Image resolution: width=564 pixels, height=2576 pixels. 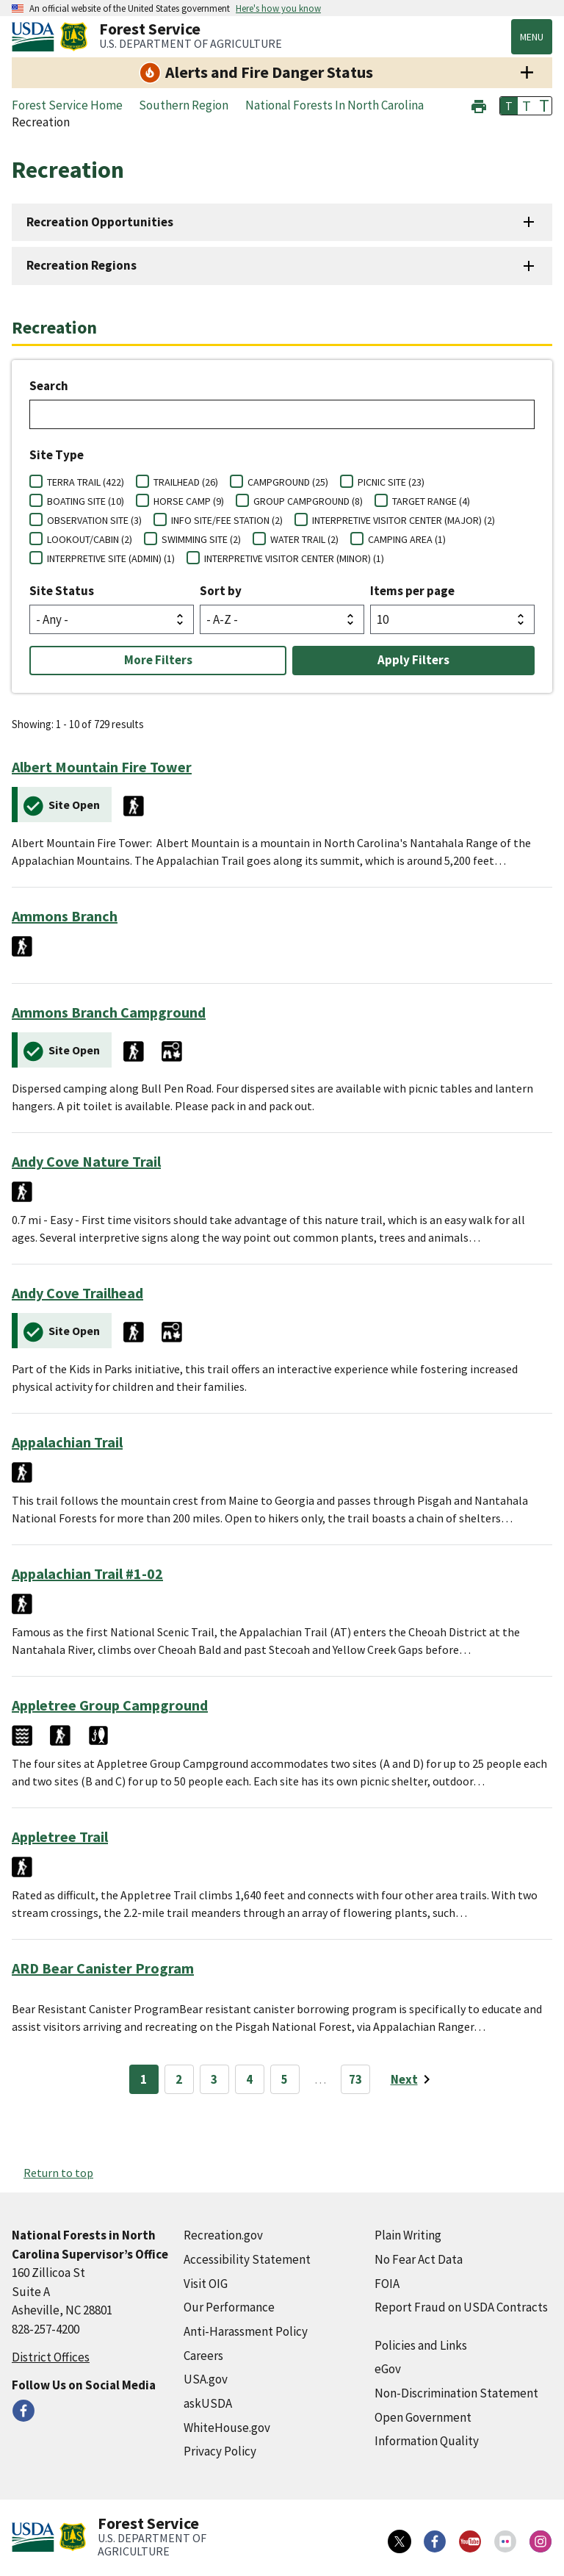 I want to click on WATER TRAIL (2), so click(x=304, y=539).